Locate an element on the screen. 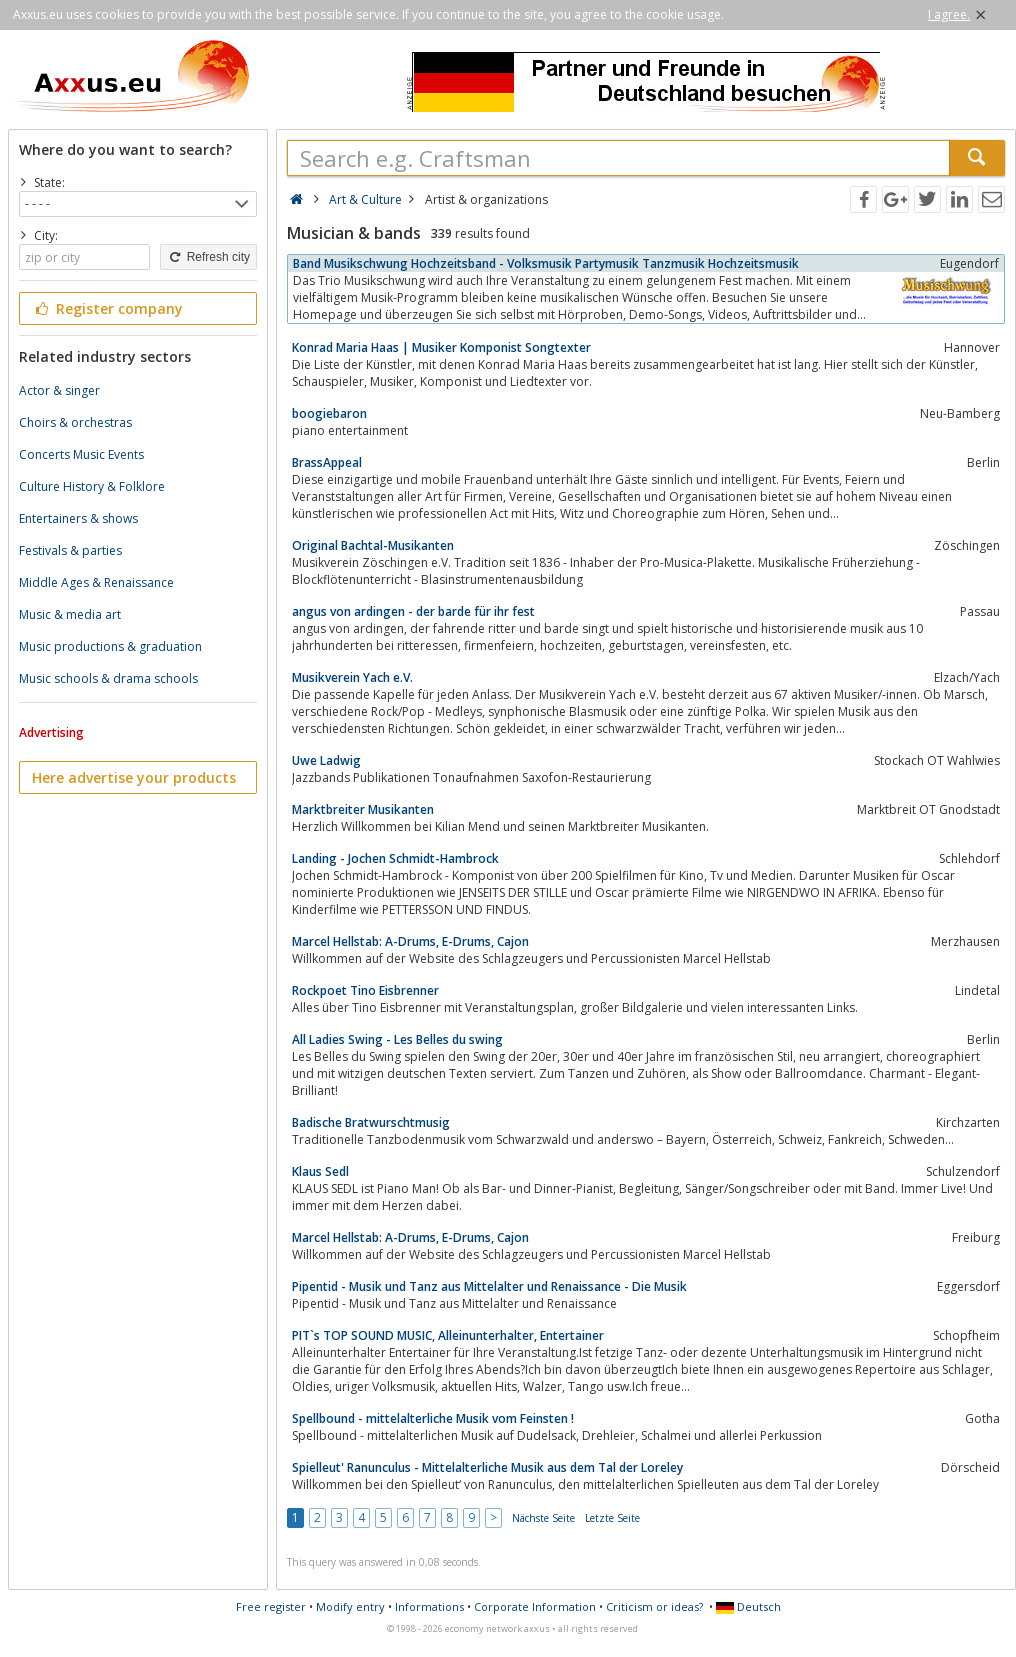 This screenshot has width=1016, height=1657. Uwe Ladwig is located at coordinates (326, 760).